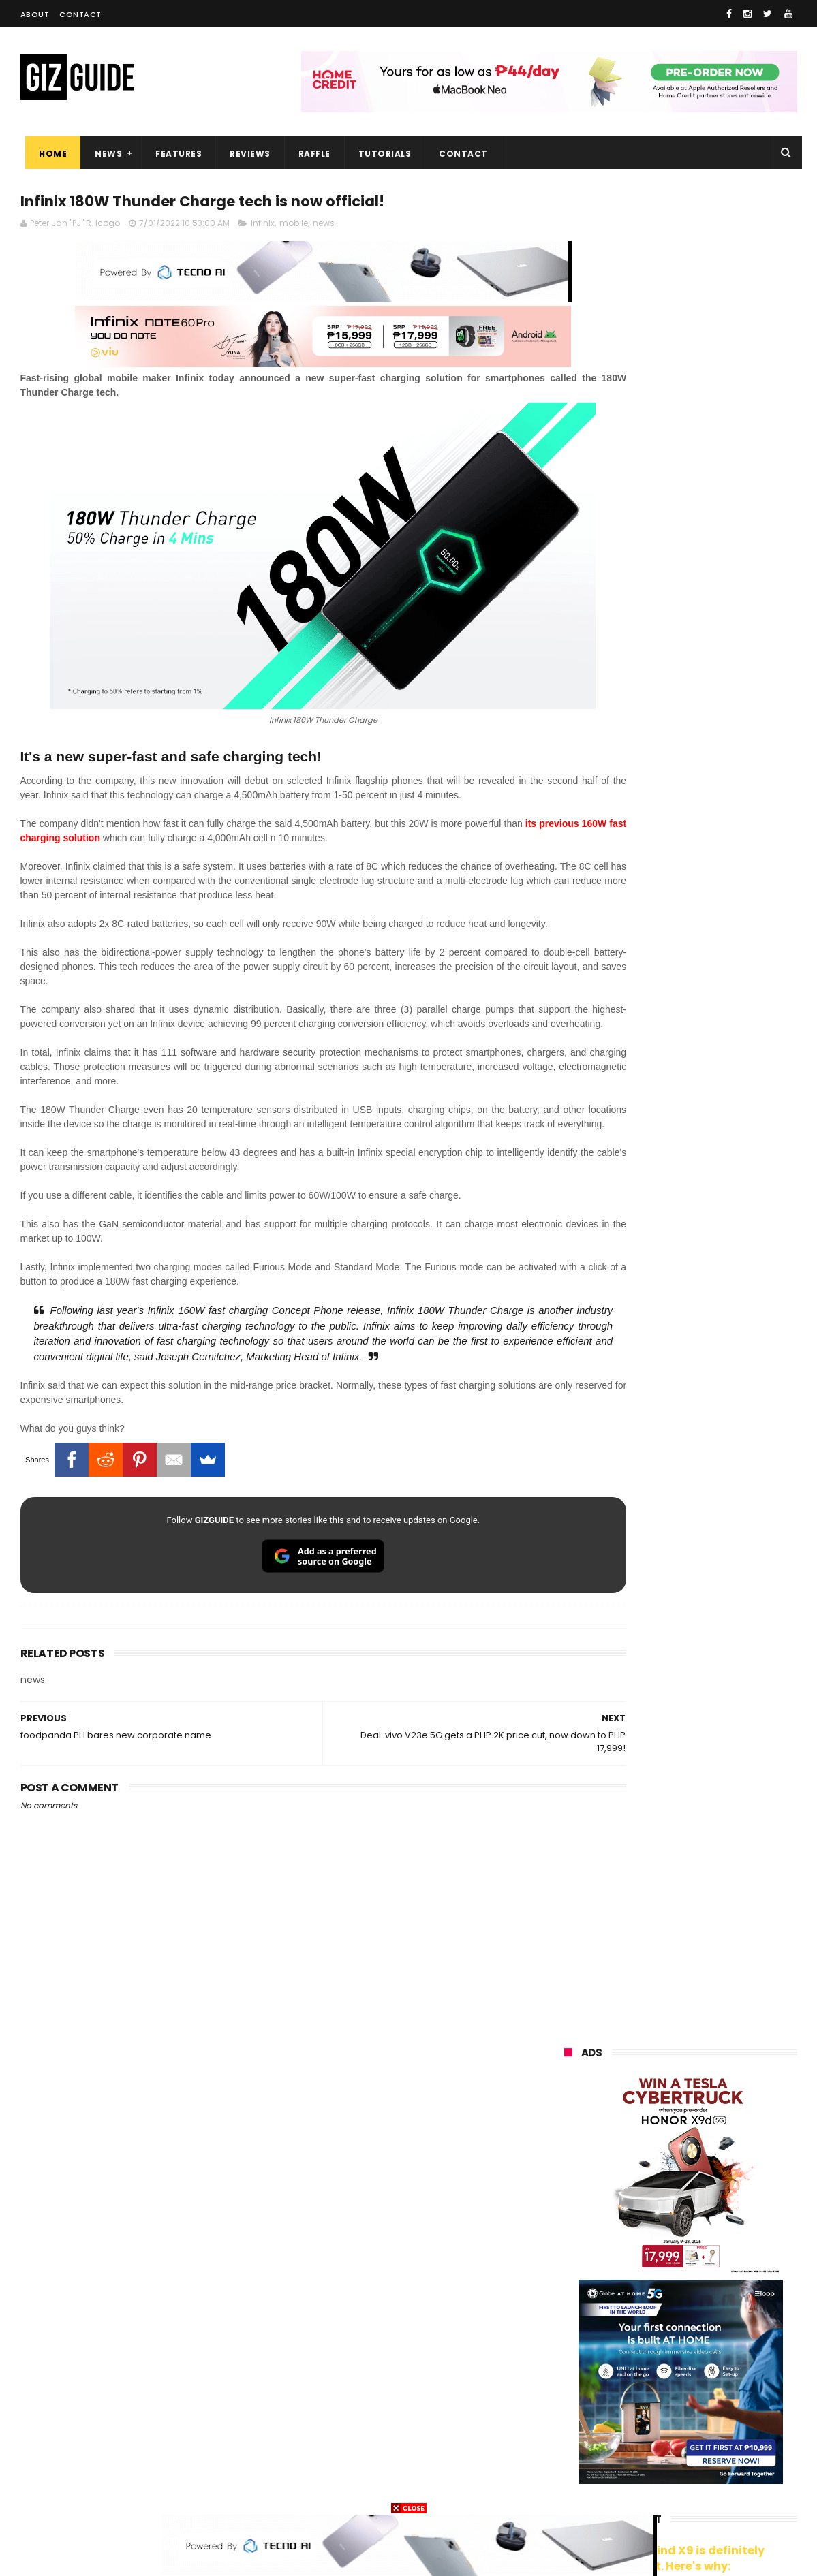 The width and height of the screenshot is (817, 2576). I want to click on instagram, so click(578, 2439).